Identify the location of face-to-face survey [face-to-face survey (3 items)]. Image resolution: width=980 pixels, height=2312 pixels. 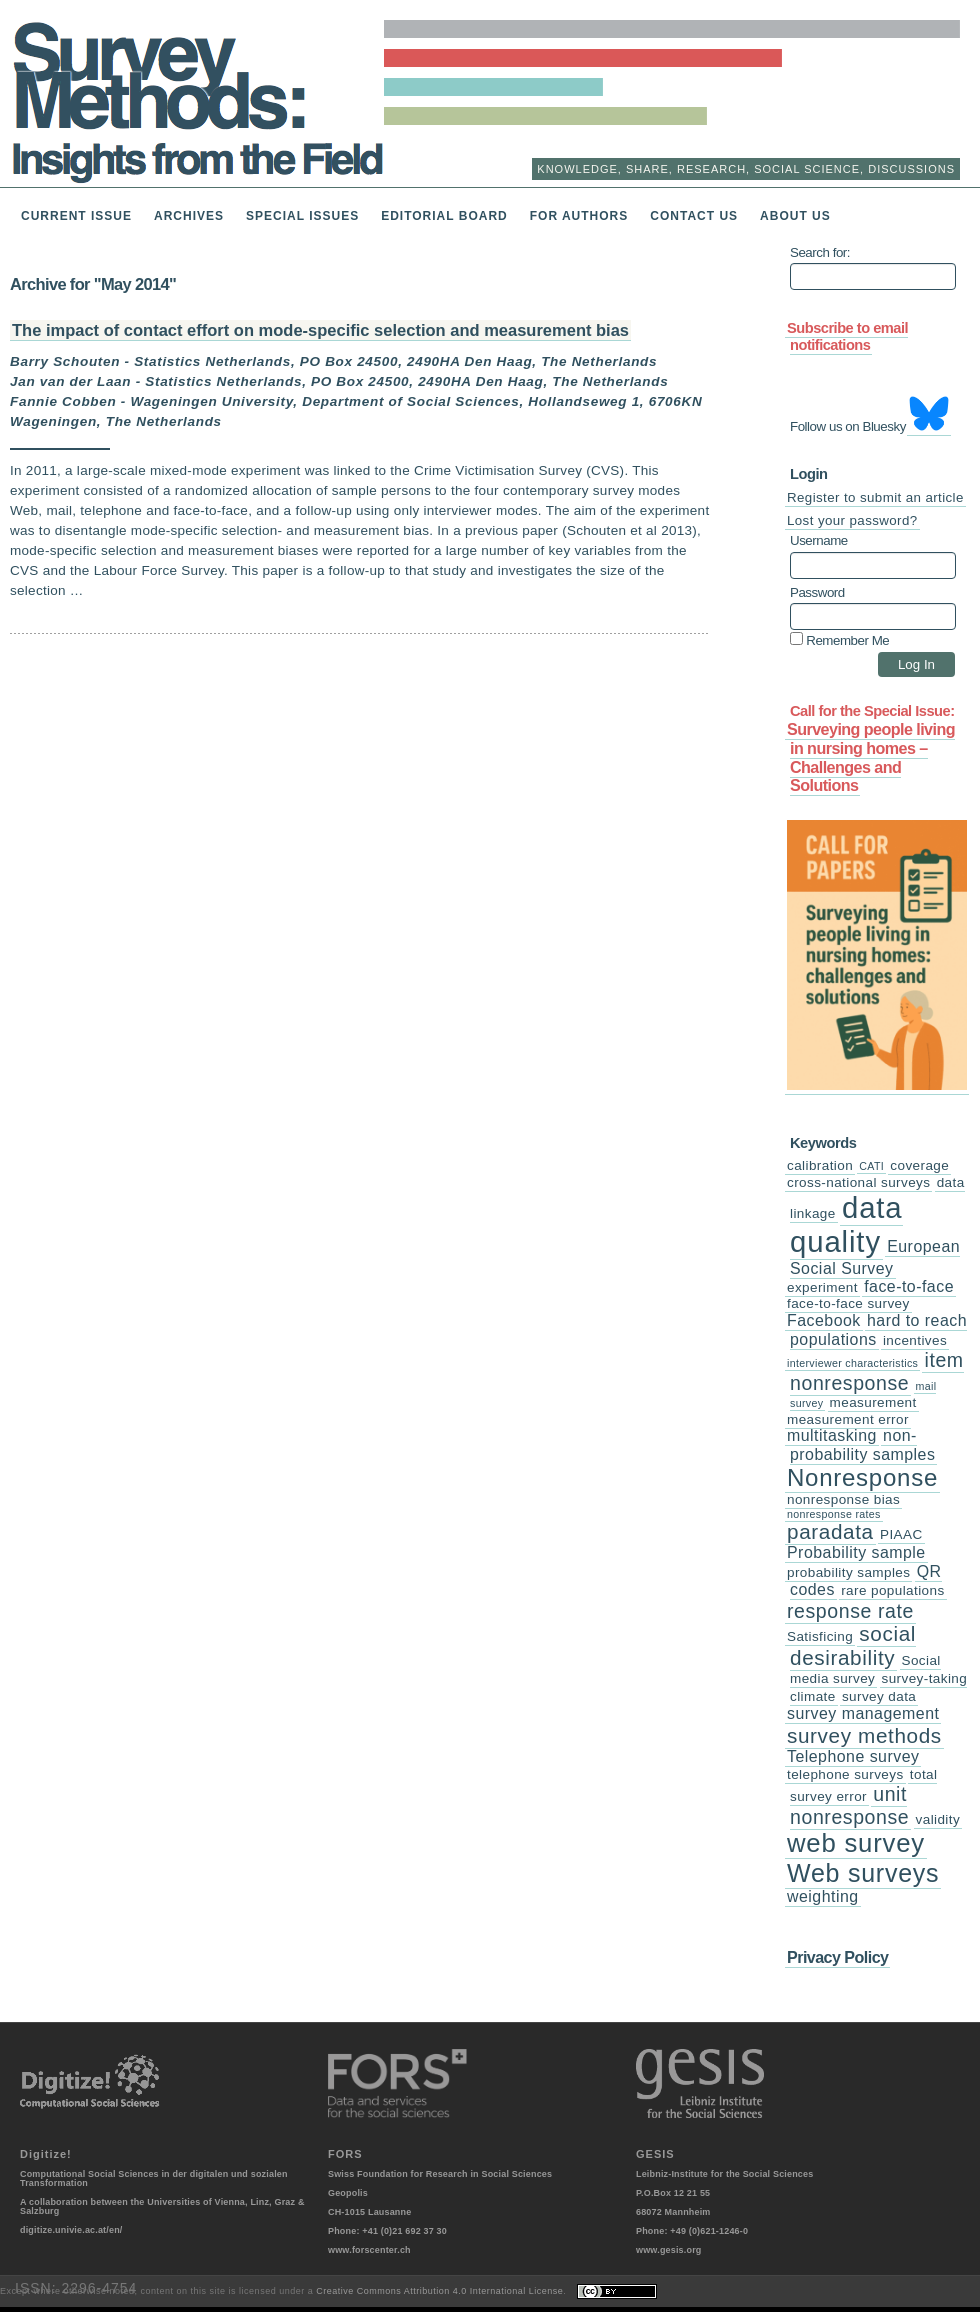
(848, 1303).